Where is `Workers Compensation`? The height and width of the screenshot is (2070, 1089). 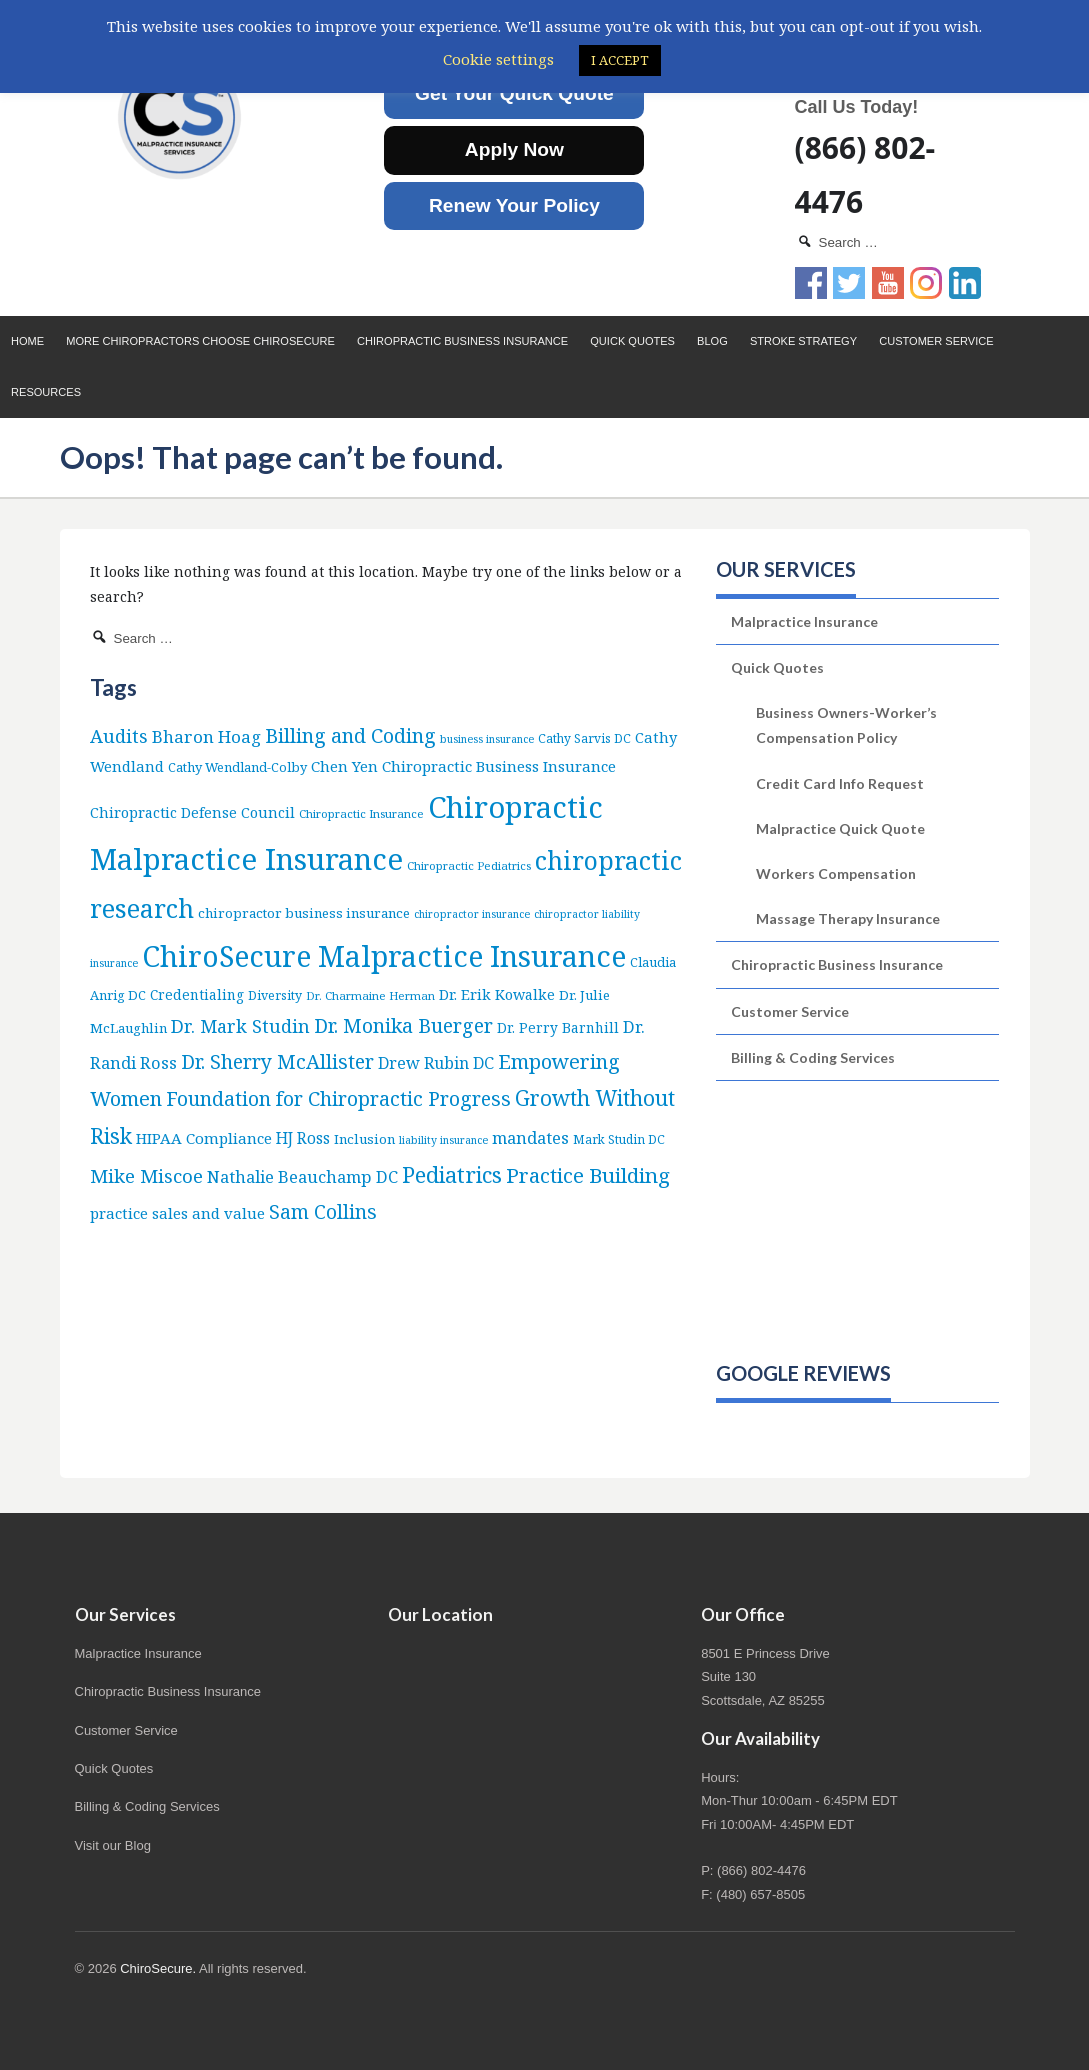
Workers Compensation is located at coordinates (836, 873).